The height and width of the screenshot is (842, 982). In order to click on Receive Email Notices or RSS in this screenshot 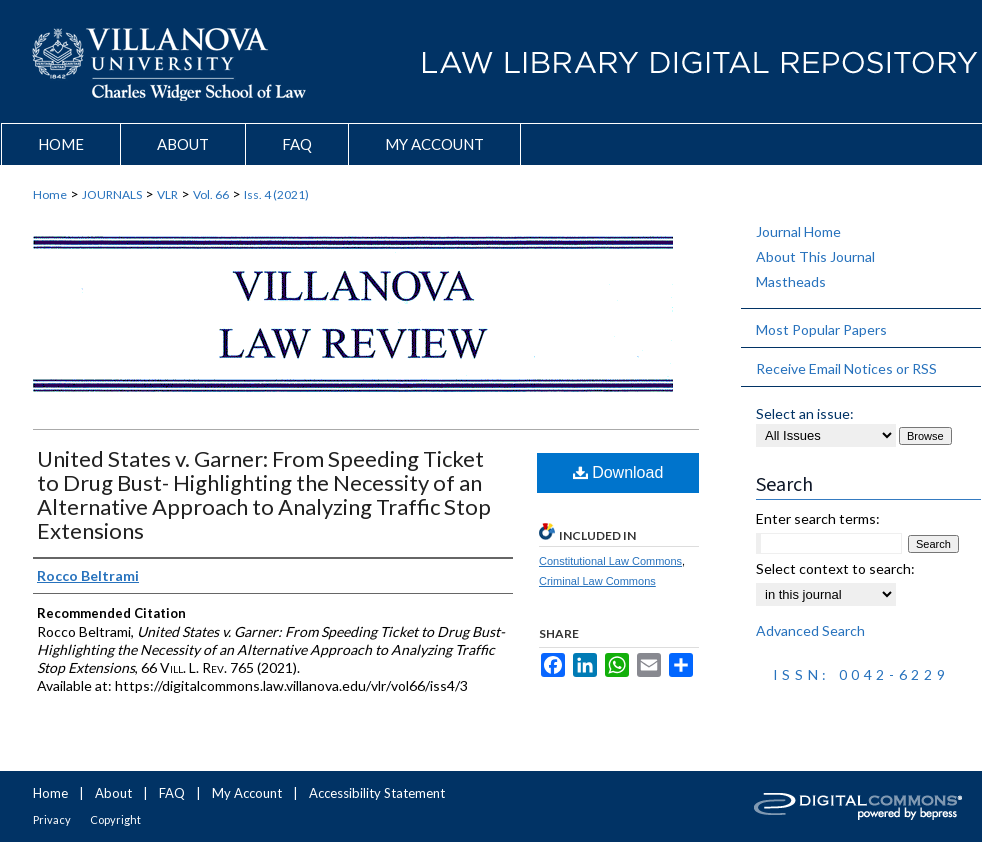, I will do `click(846, 368)`.